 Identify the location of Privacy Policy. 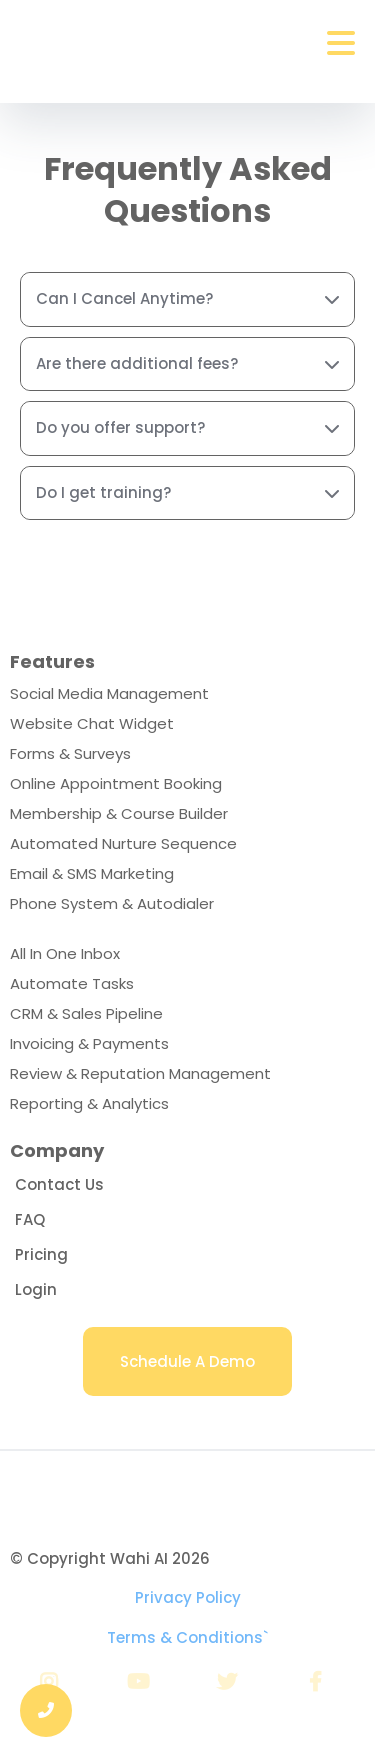
(188, 1597).